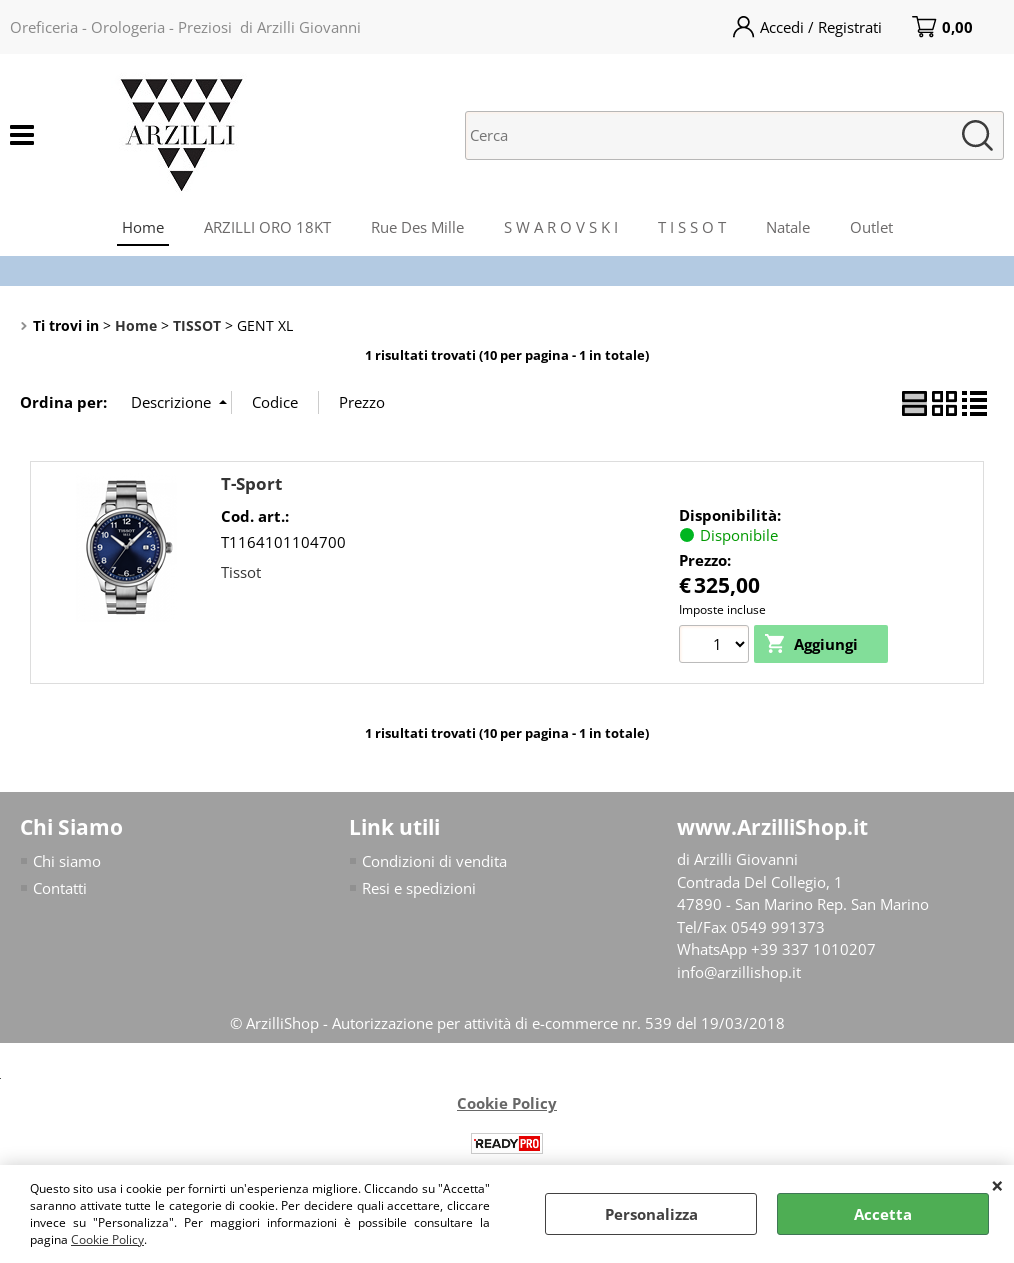 Image resolution: width=1014 pixels, height=1263 pixels. Describe the element at coordinates (143, 227) in the screenshot. I see `Home` at that location.